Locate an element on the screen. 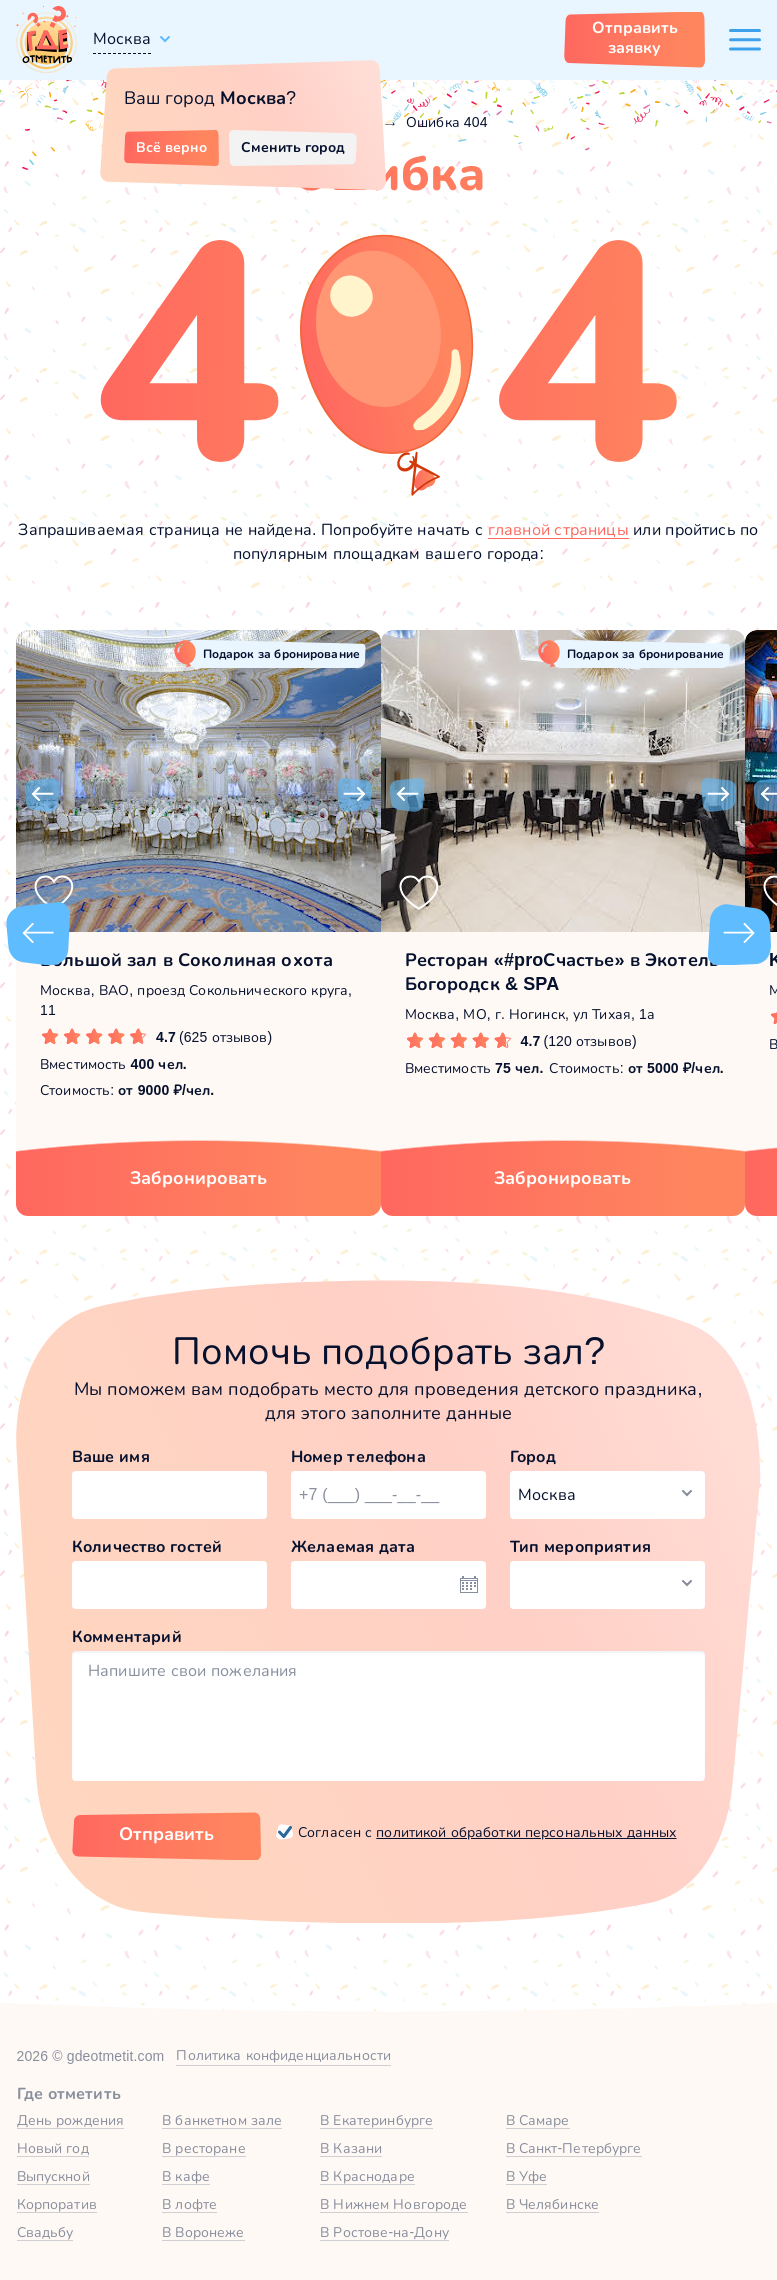  День рождения is located at coordinates (71, 2120).